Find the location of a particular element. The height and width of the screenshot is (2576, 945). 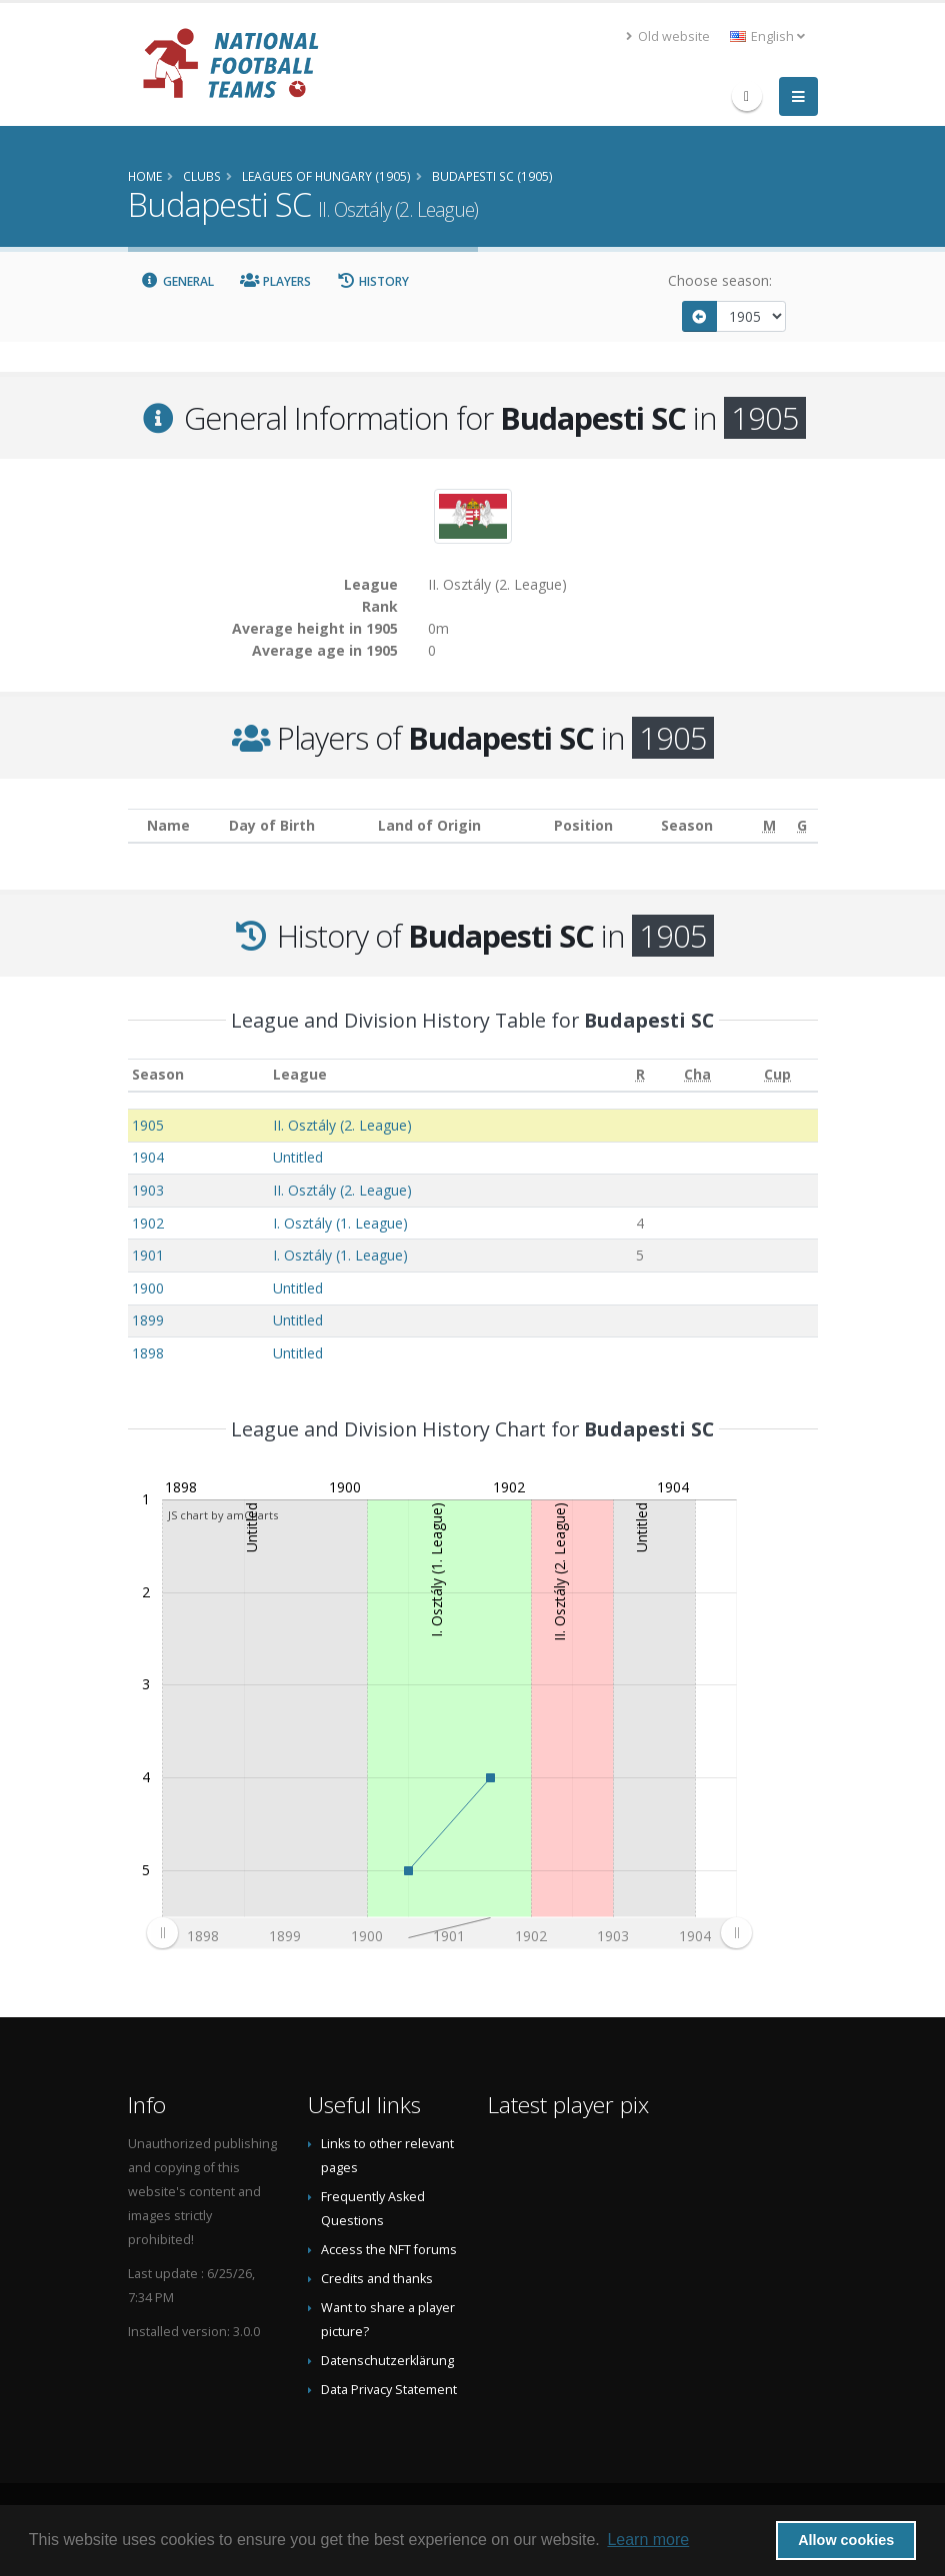

1904 is located at coordinates (148, 1157).